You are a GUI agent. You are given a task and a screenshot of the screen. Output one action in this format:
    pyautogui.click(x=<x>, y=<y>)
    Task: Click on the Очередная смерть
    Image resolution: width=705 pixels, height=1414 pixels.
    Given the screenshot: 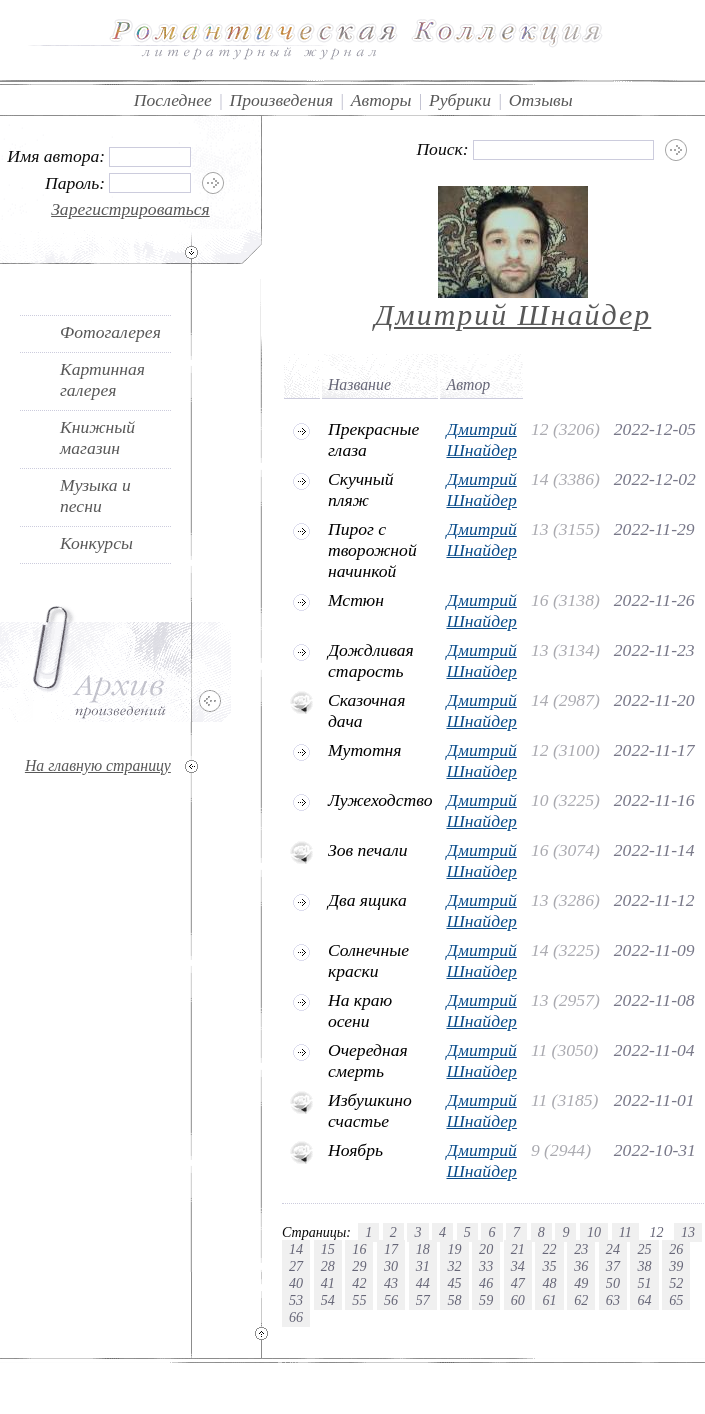 What is the action you would take?
    pyautogui.click(x=368, y=1060)
    